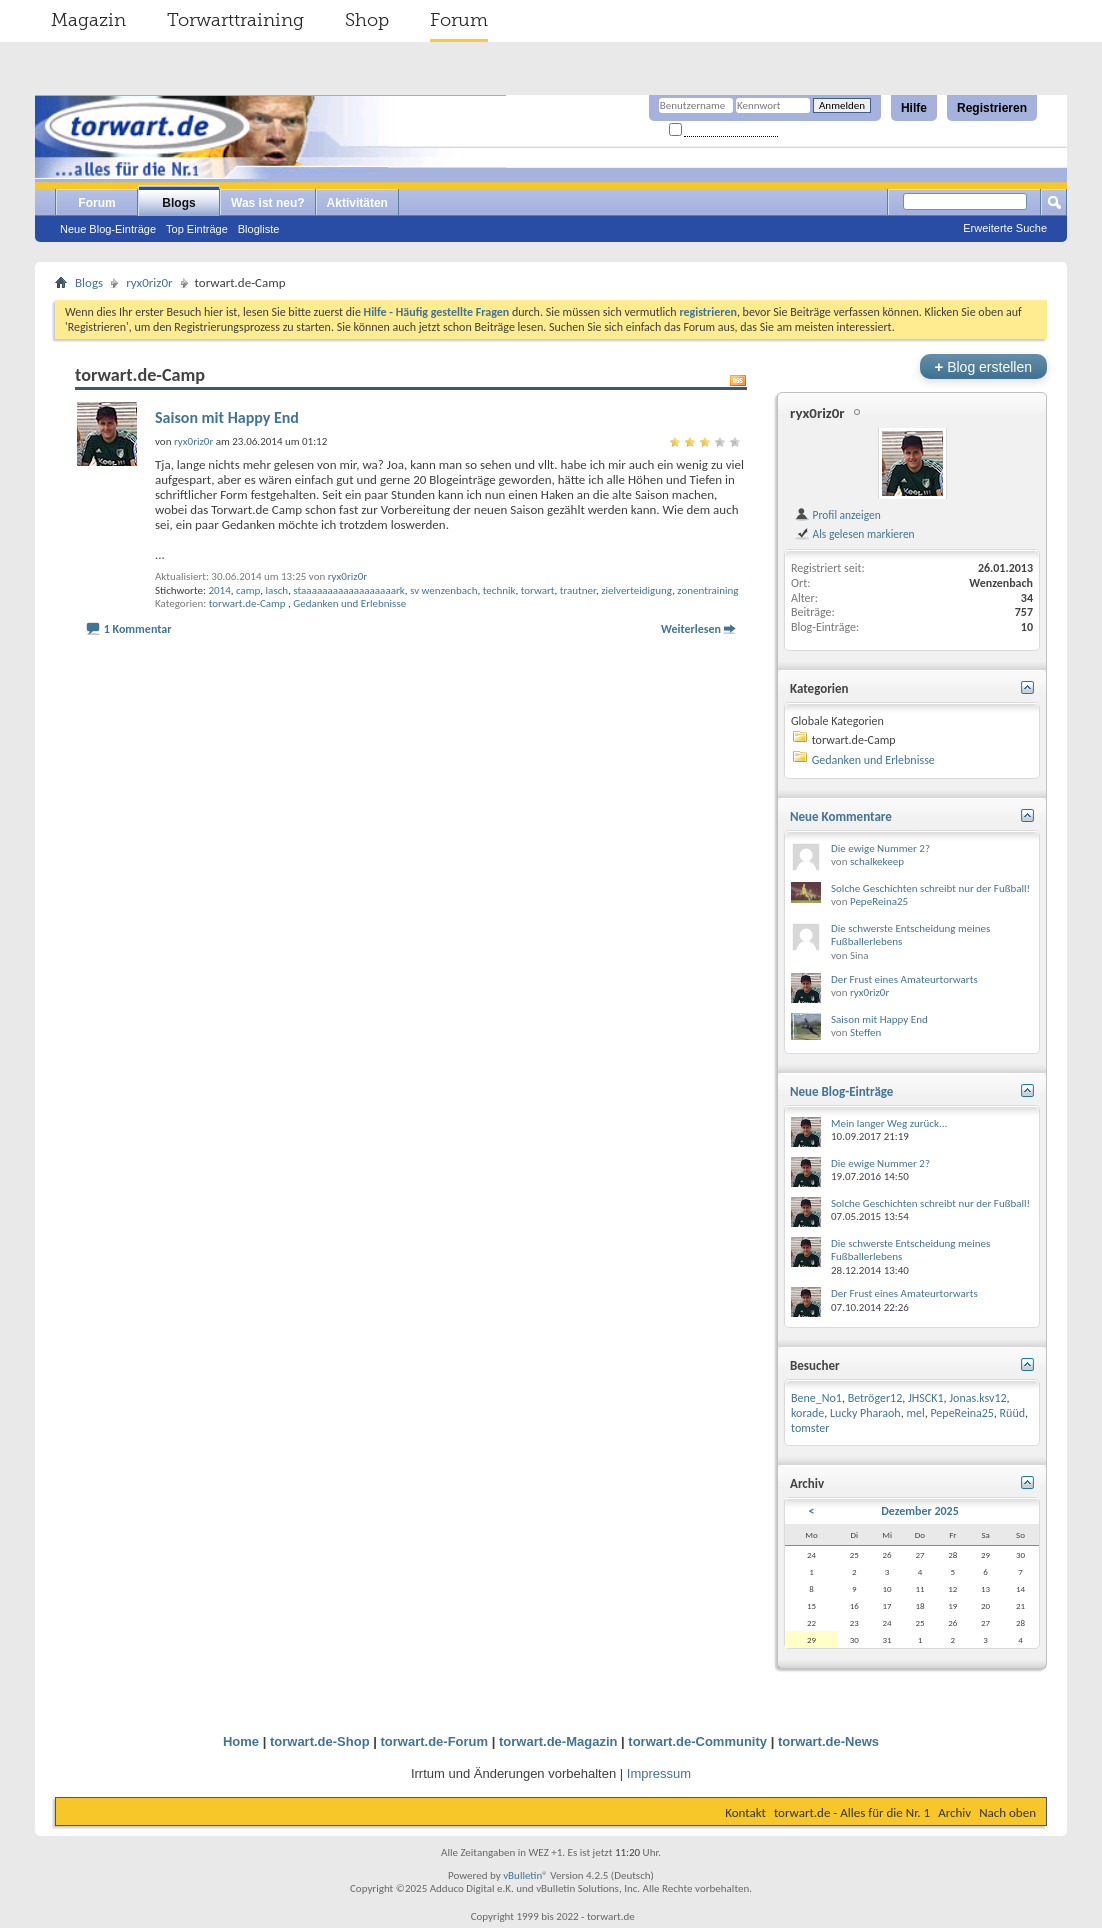 The height and width of the screenshot is (1928, 1102). I want to click on Die ewige Nummer 2?, so click(880, 848).